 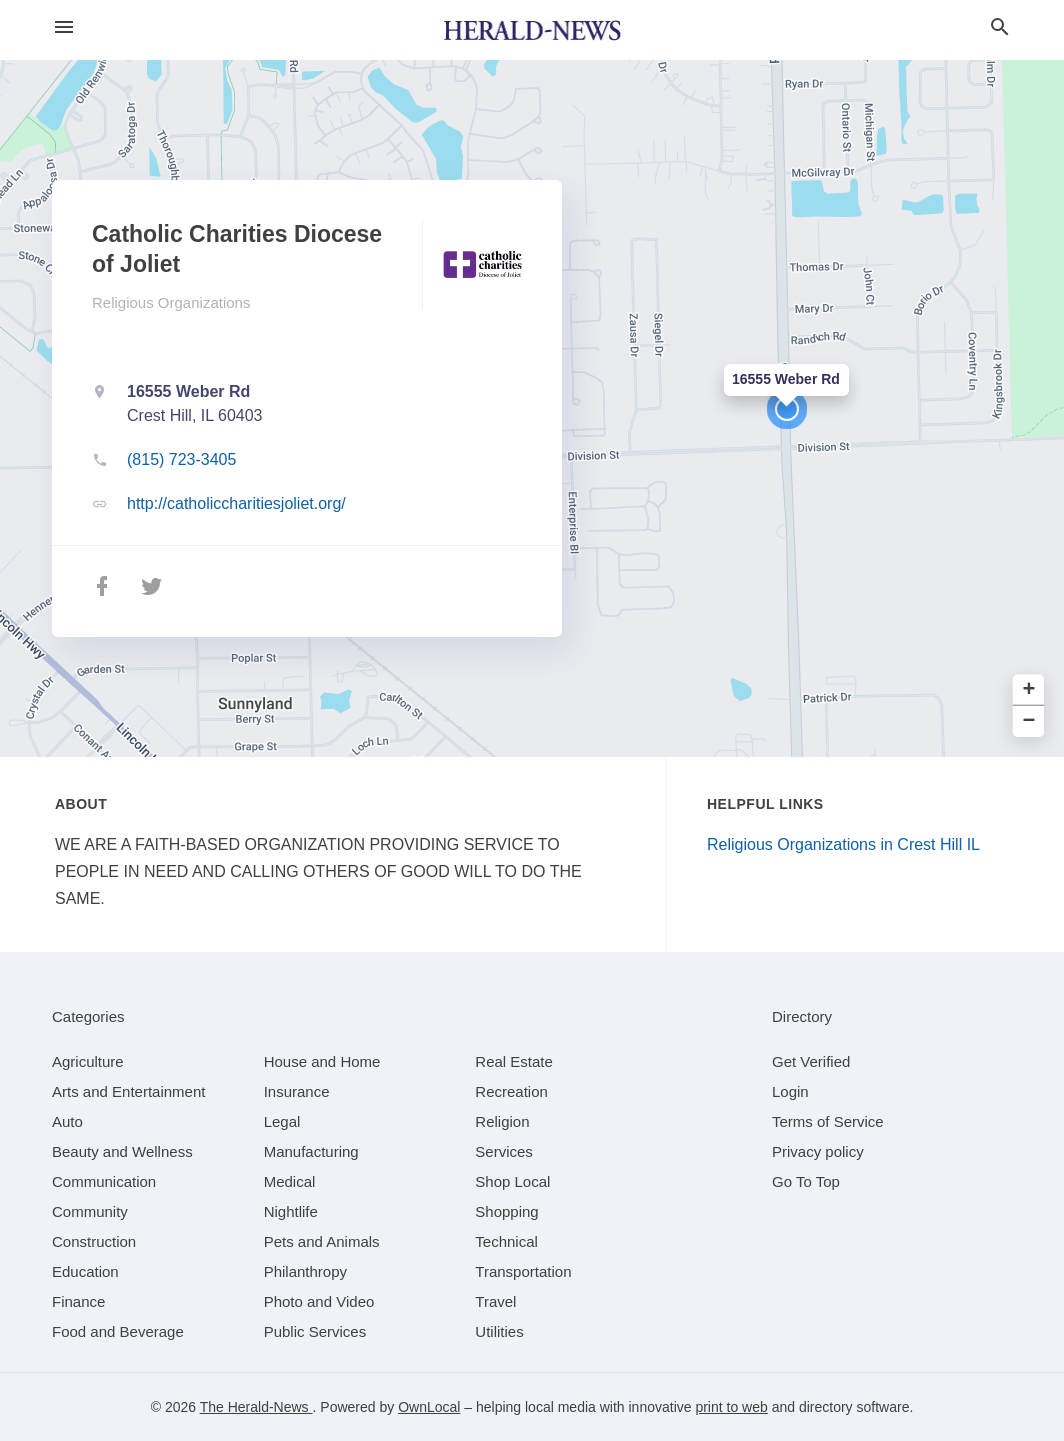 I want to click on [category Public Services], so click(x=315, y=1331).